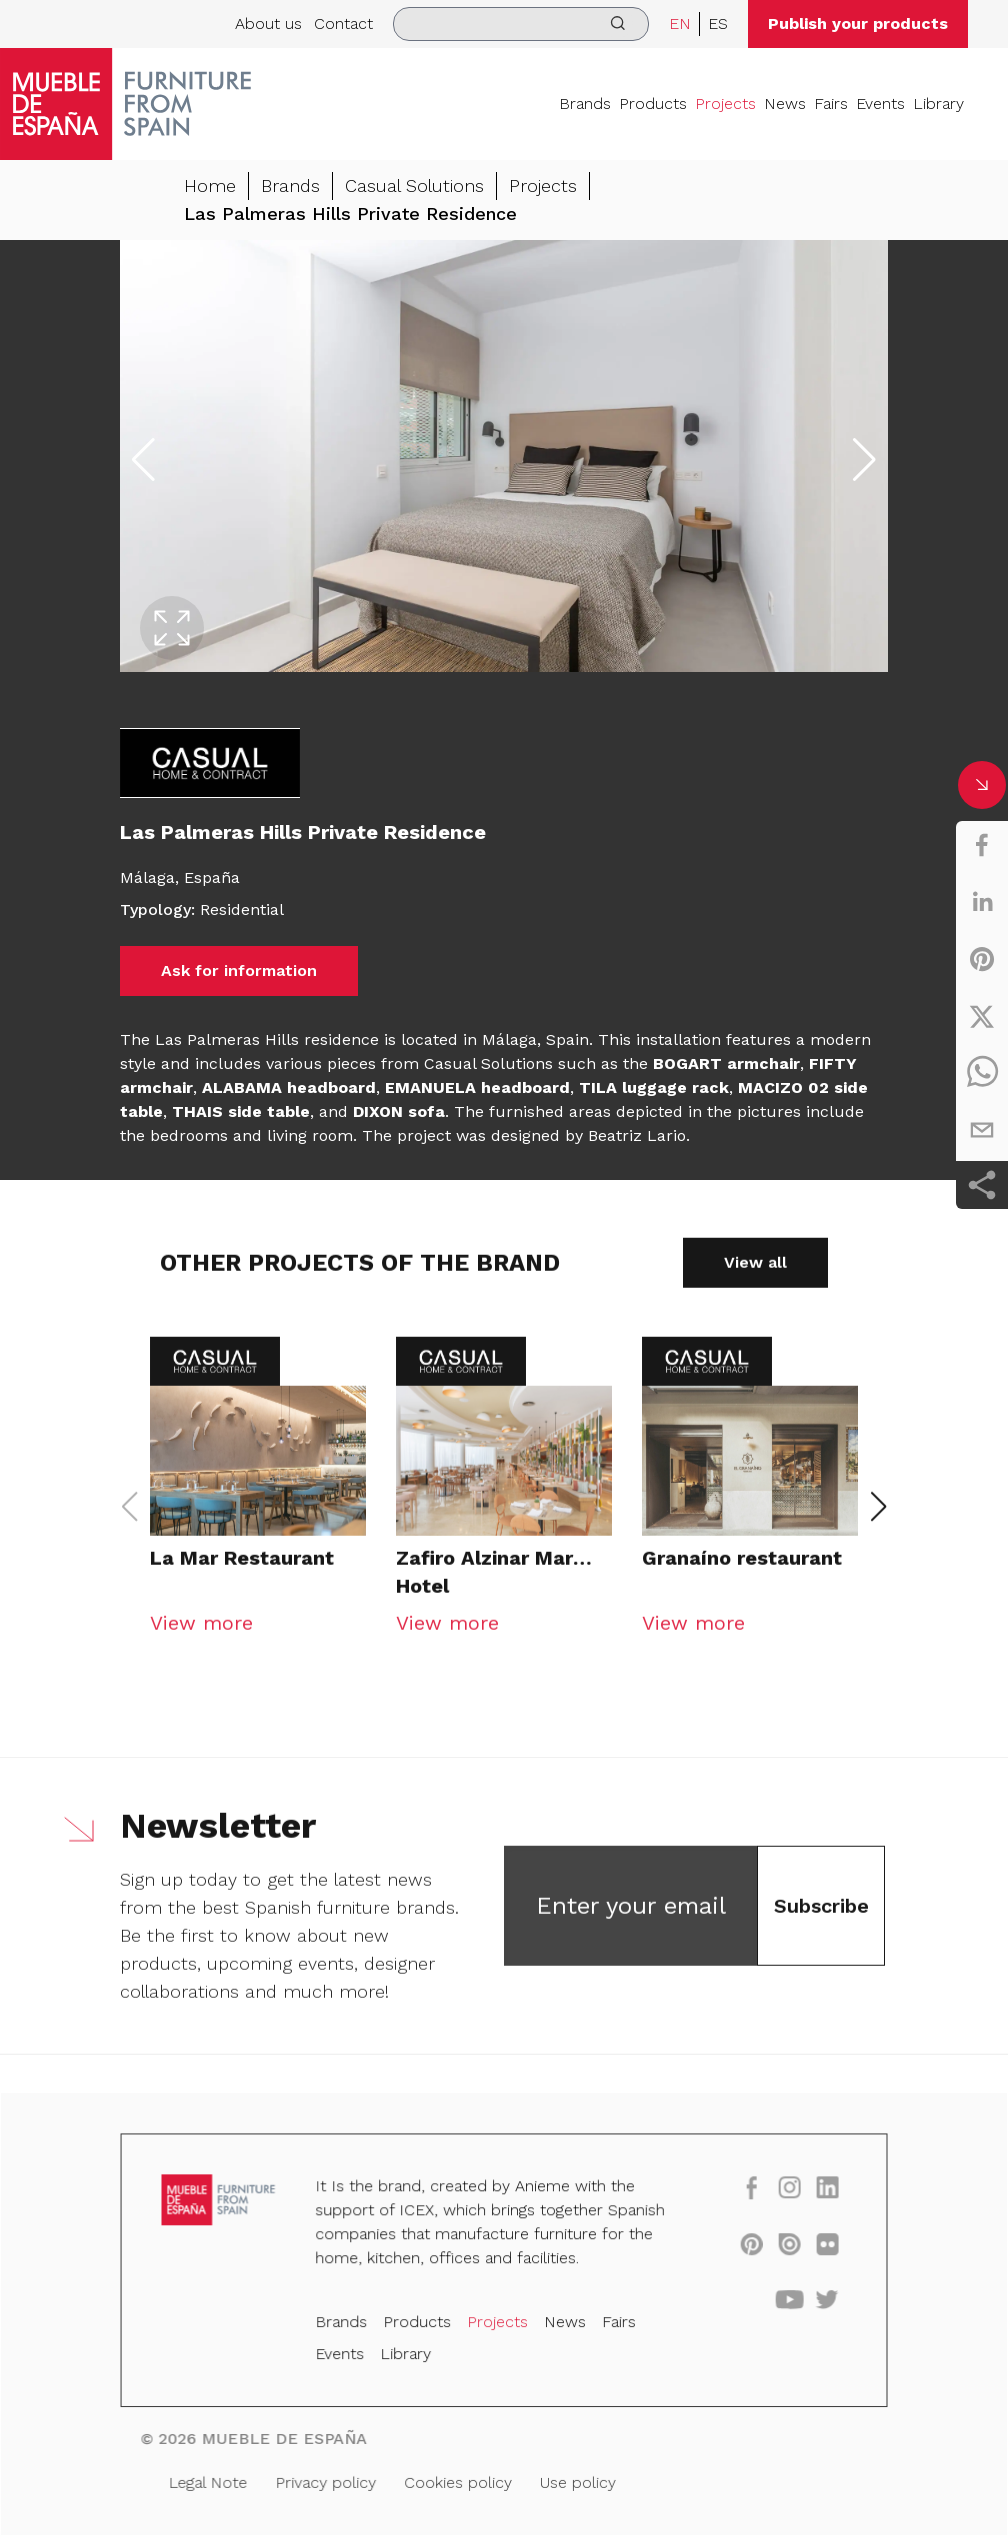 The width and height of the screenshot is (1008, 2535). I want to click on Library, so click(938, 103).